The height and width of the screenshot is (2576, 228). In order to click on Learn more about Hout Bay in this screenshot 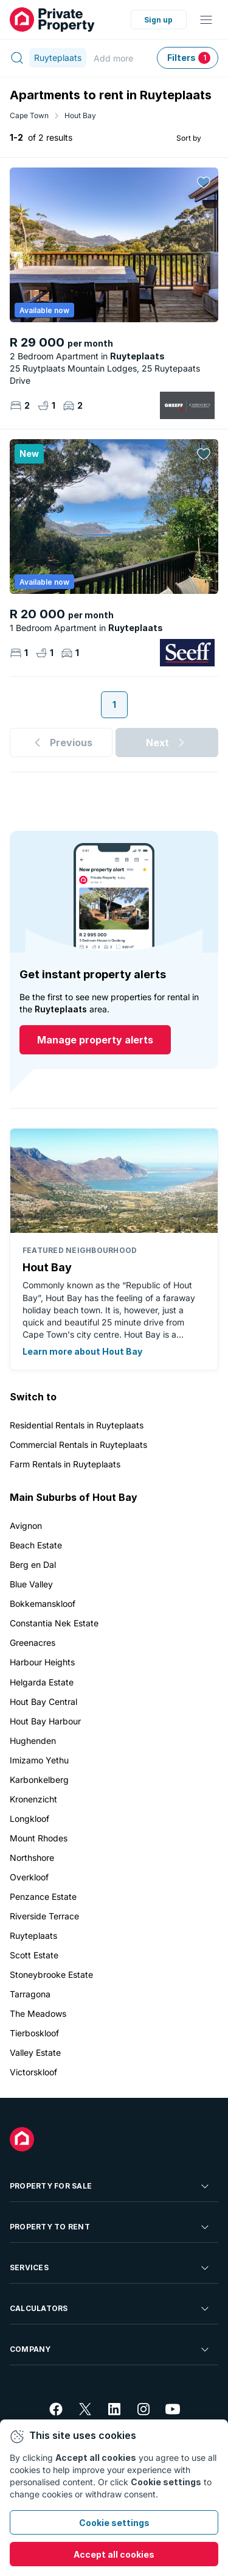, I will do `click(82, 1351)`.